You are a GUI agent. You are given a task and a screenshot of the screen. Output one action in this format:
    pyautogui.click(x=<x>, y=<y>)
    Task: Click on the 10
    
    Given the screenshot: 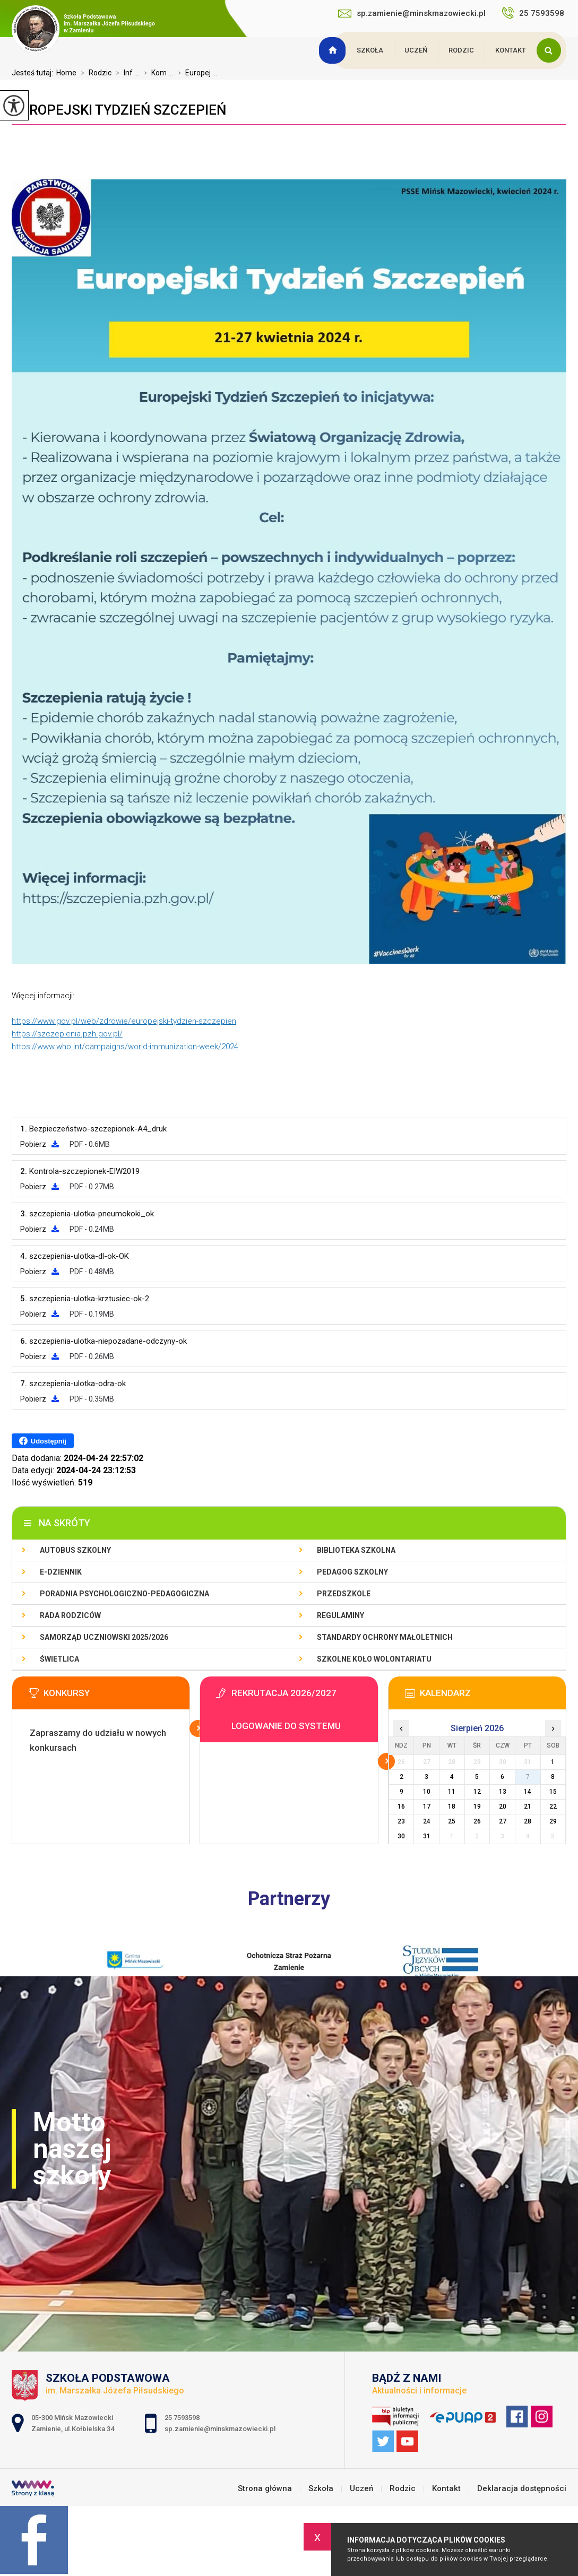 What is the action you would take?
    pyautogui.click(x=426, y=1791)
    